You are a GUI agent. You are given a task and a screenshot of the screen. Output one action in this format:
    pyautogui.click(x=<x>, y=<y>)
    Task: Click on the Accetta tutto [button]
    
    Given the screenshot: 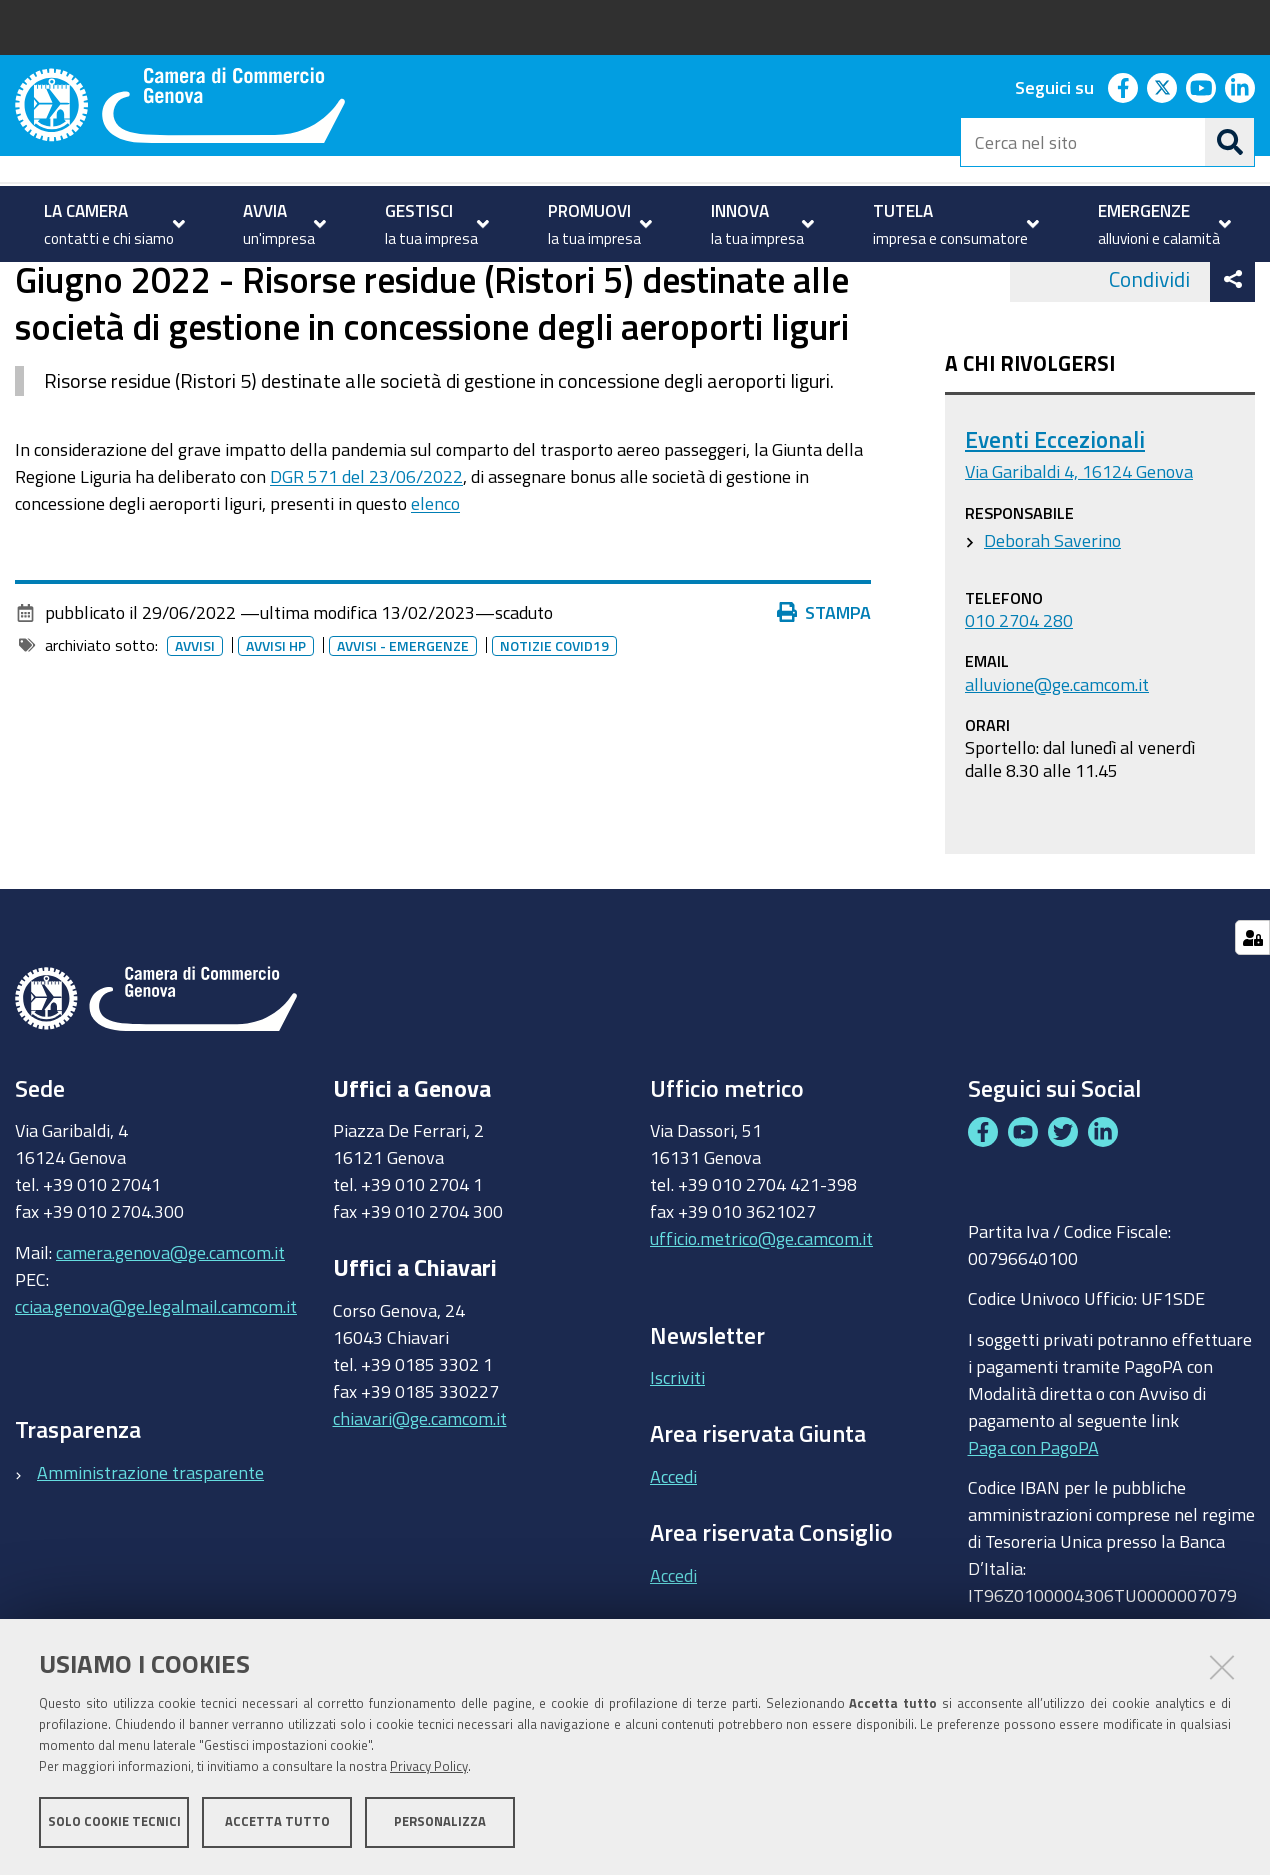 What is the action you would take?
    pyautogui.click(x=277, y=1822)
    